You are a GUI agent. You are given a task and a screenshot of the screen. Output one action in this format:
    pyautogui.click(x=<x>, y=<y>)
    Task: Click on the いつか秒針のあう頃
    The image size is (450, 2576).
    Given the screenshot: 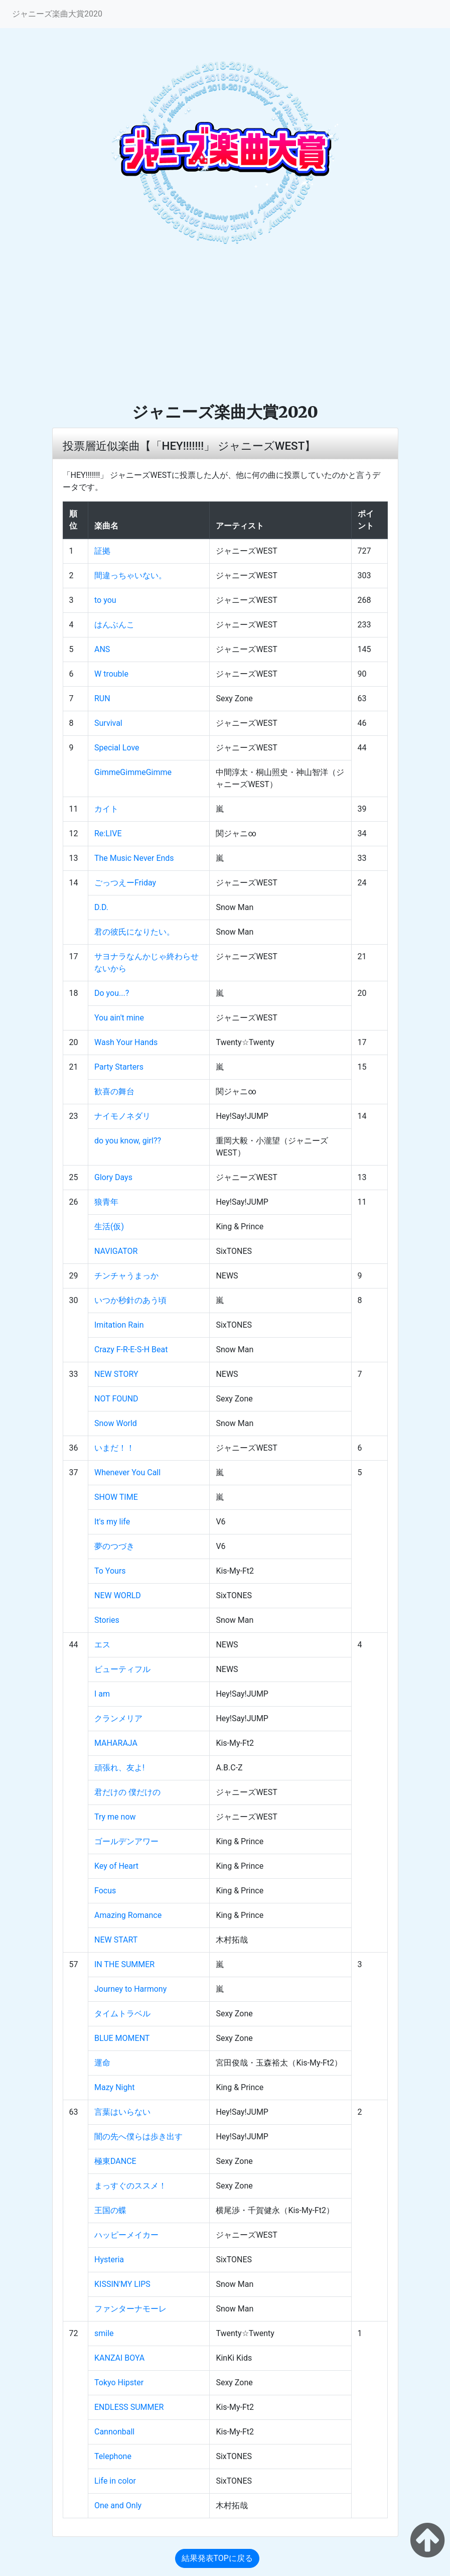 What is the action you would take?
    pyautogui.click(x=130, y=1300)
    